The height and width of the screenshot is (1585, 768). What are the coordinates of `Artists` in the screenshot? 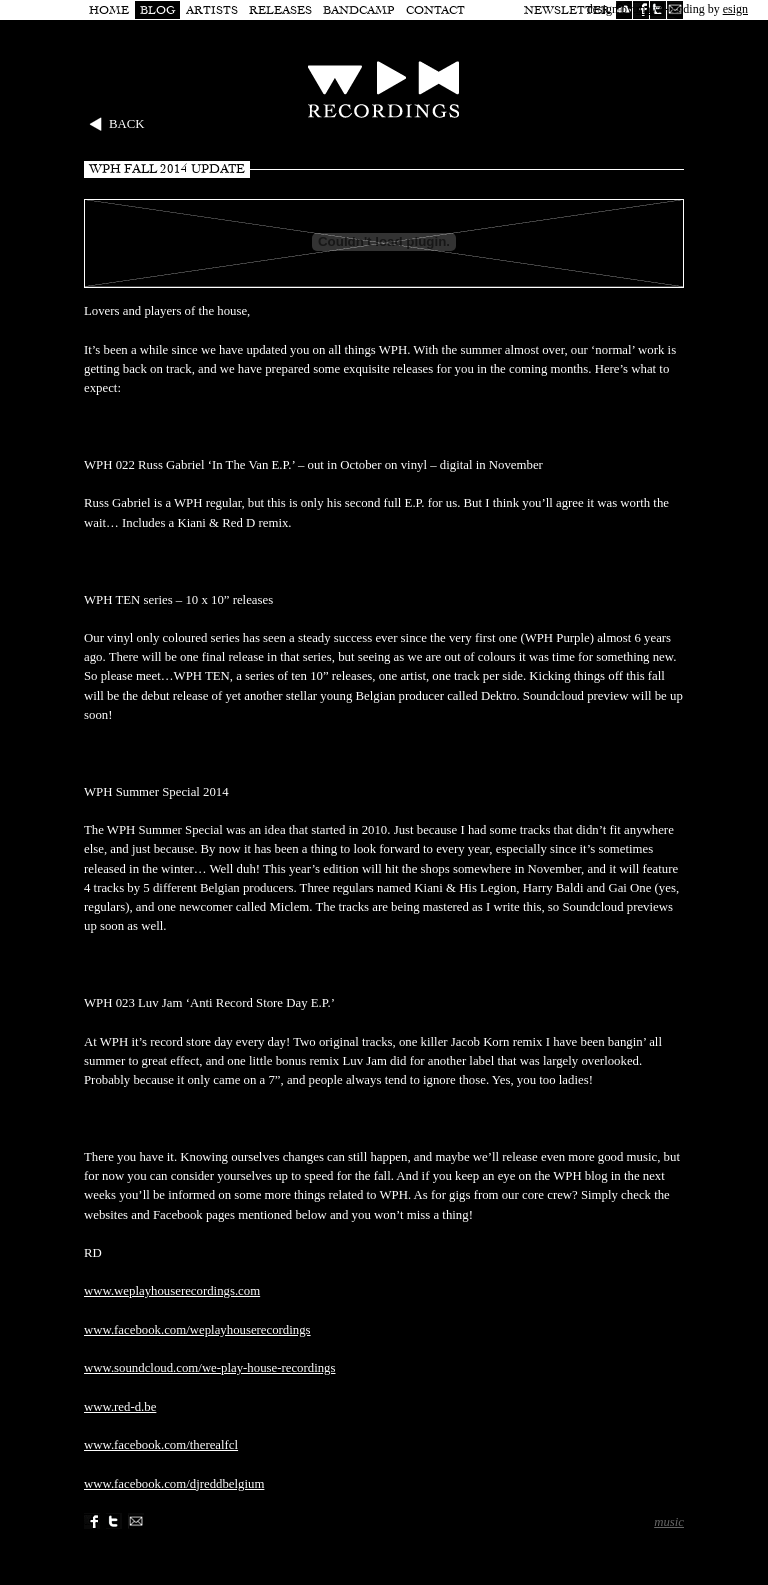 It's located at (212, 10).